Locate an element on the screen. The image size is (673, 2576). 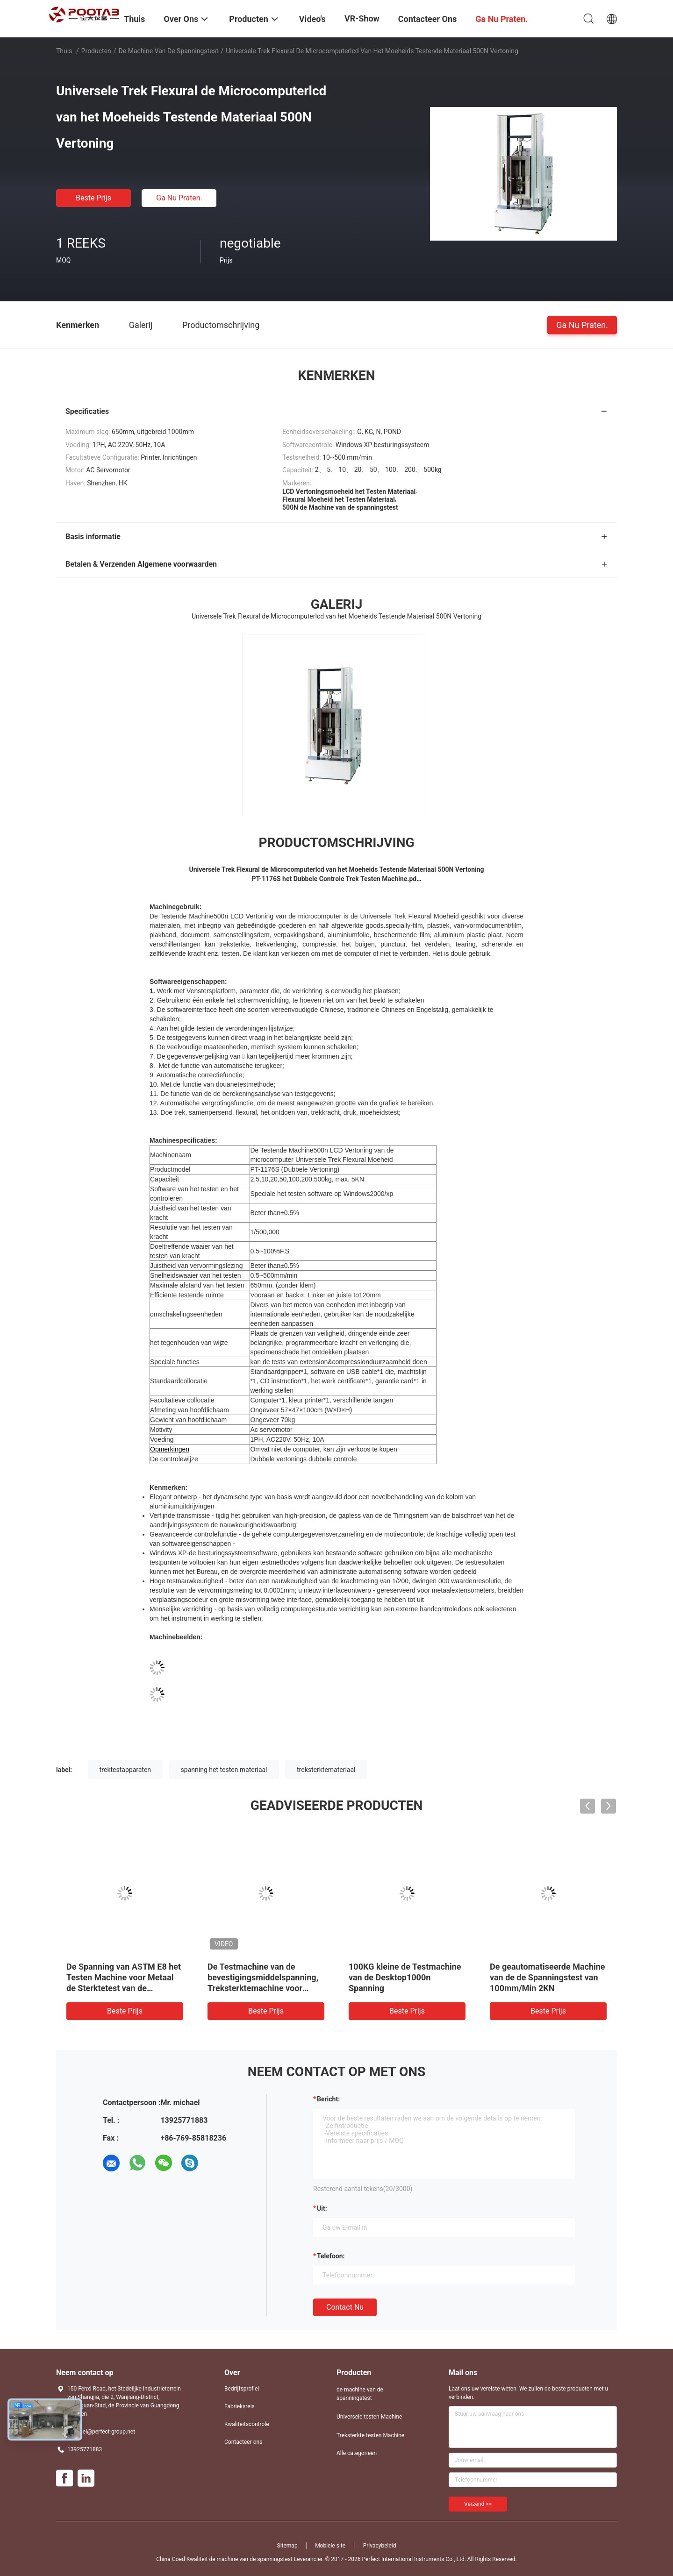
Contacteer ons is located at coordinates (243, 2442).